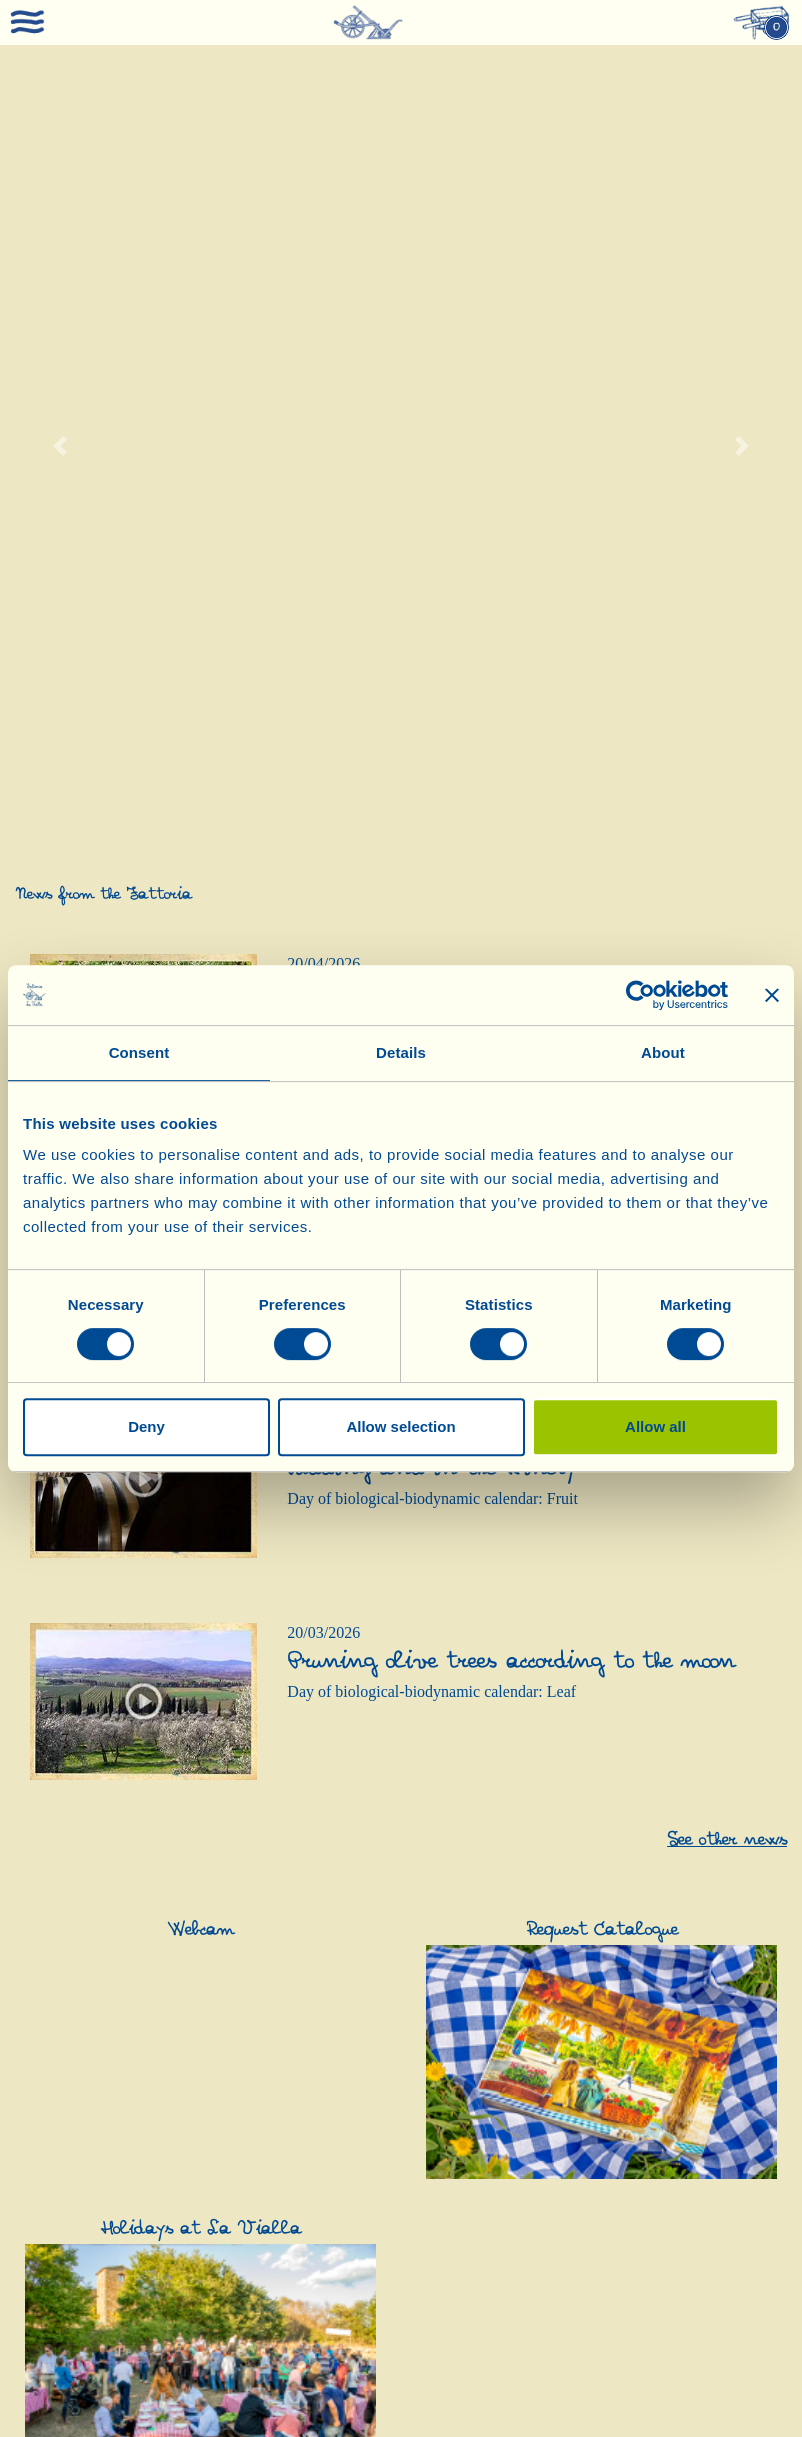 The image size is (802, 2437). What do you see at coordinates (44, 1943) in the screenshot?
I see `Contacts` at bounding box center [44, 1943].